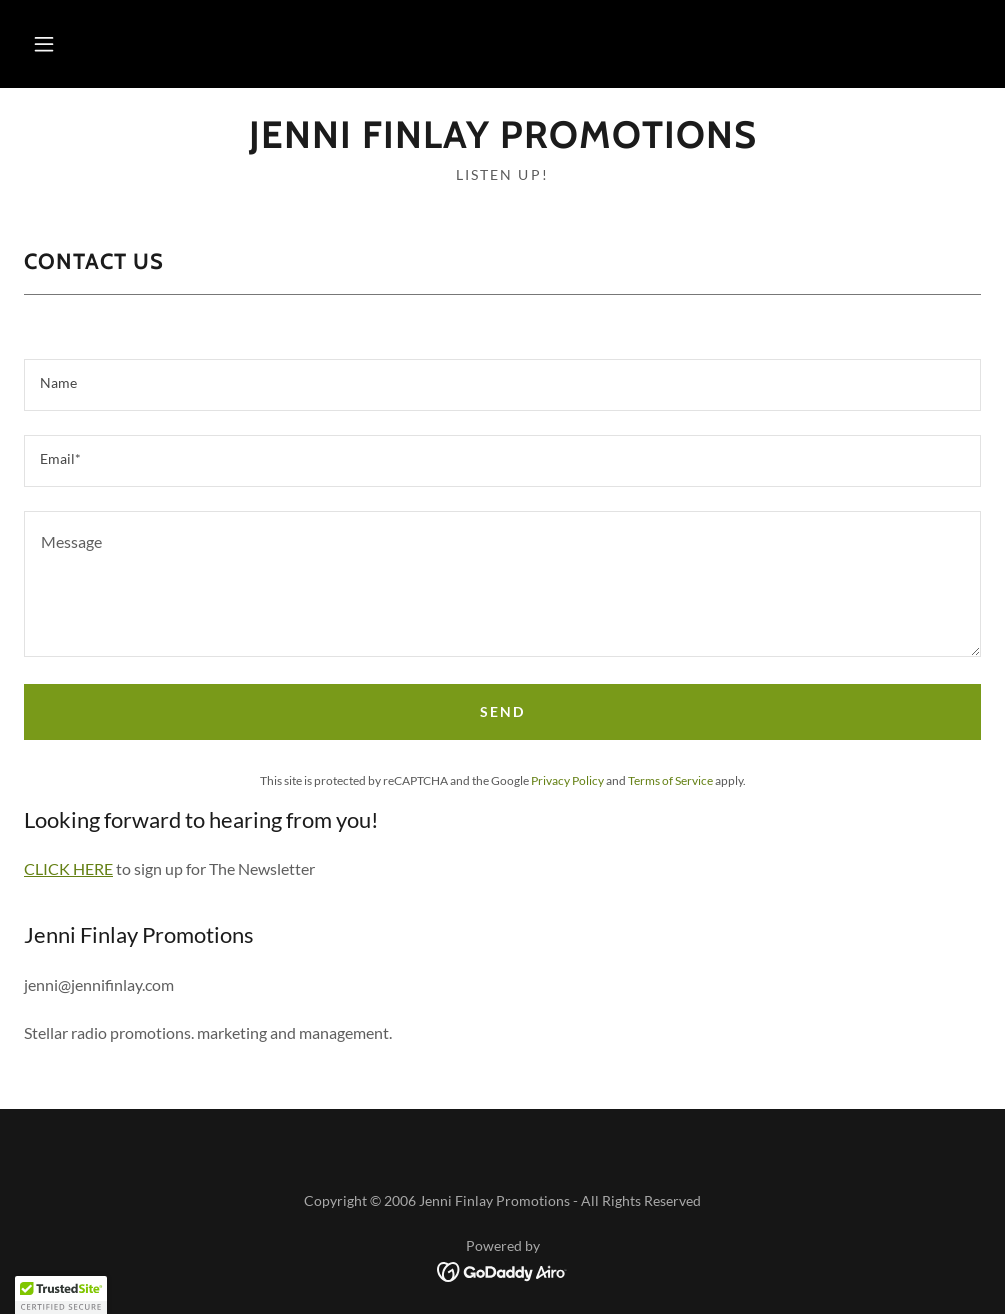 Image resolution: width=1005 pixels, height=1314 pixels. I want to click on [link], so click(502, 141).